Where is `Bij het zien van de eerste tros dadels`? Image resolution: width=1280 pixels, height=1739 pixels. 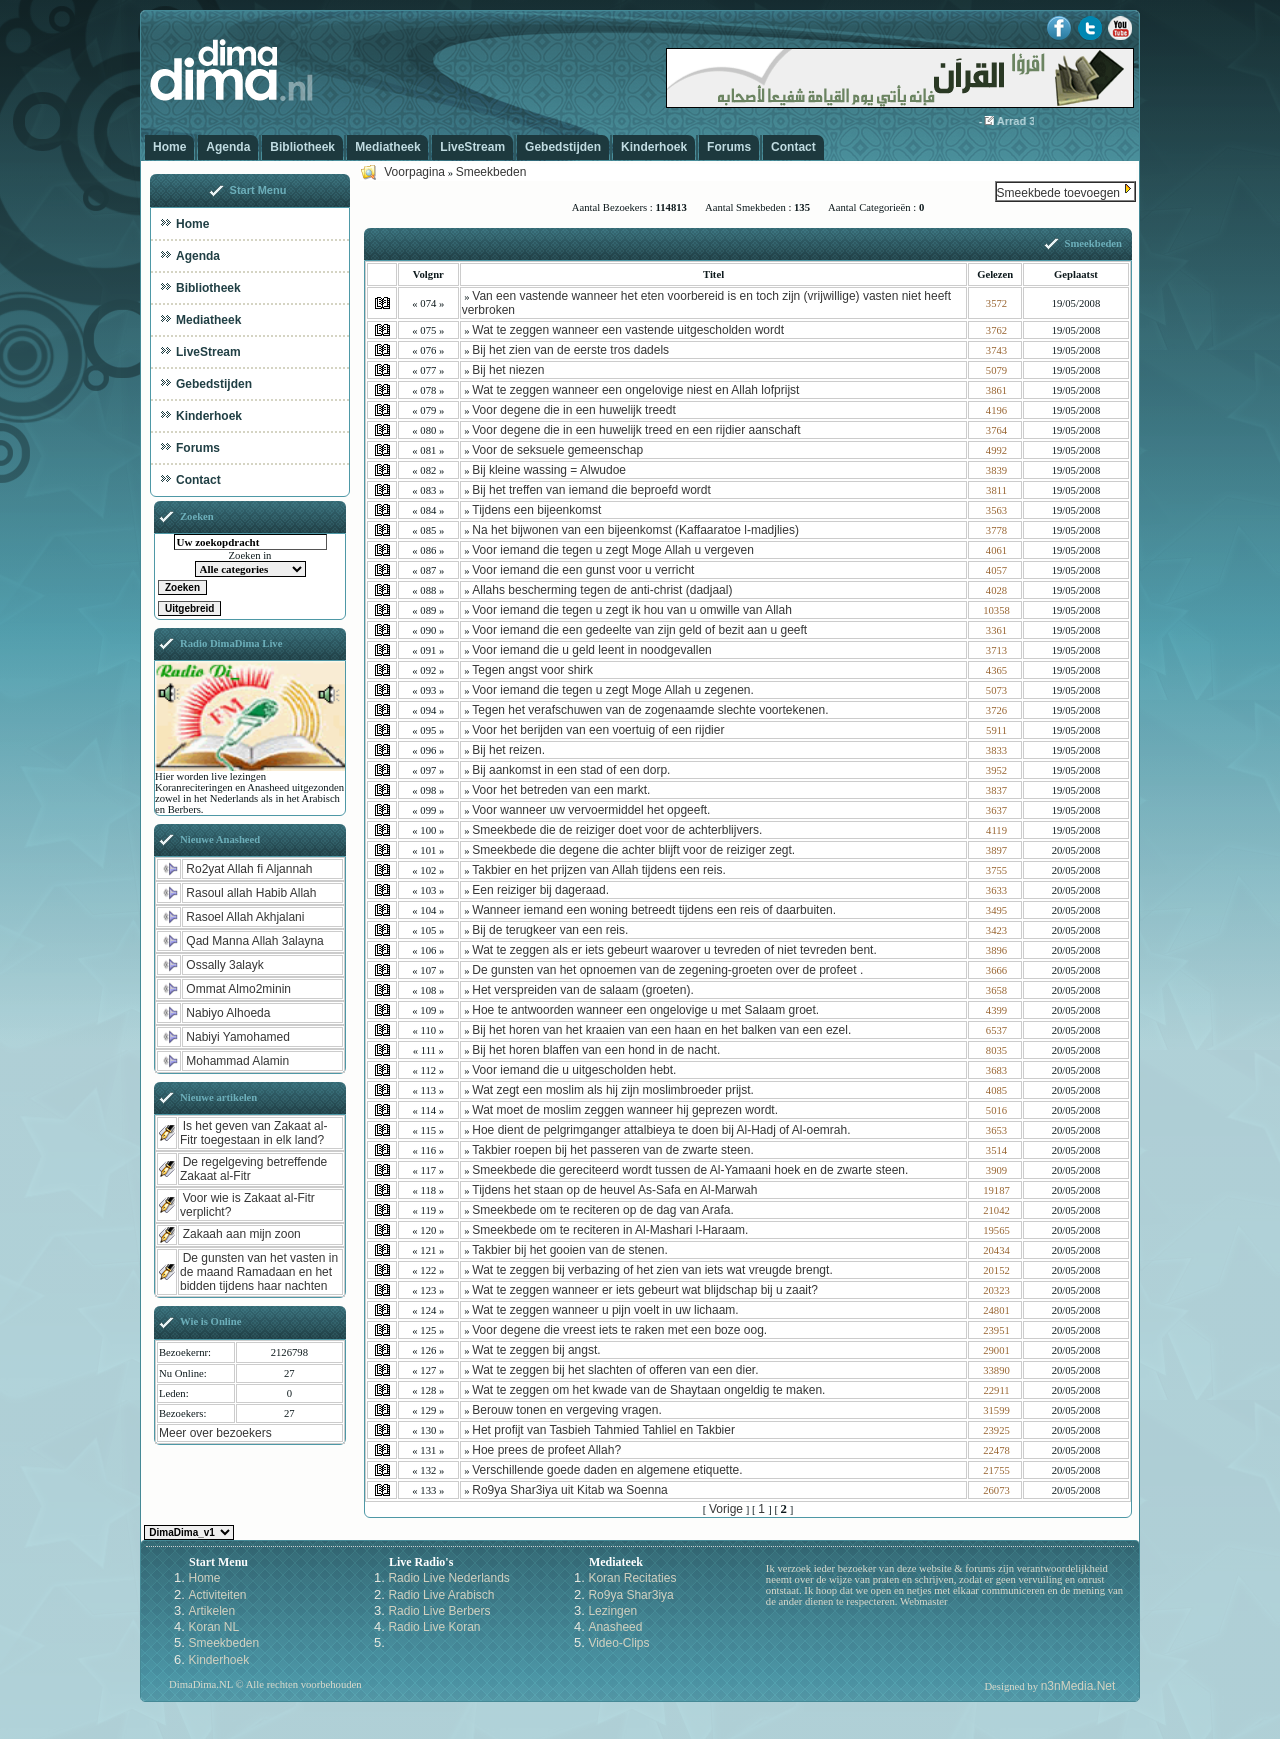
Bij het zien van de eerste tros dadels is located at coordinates (570, 350).